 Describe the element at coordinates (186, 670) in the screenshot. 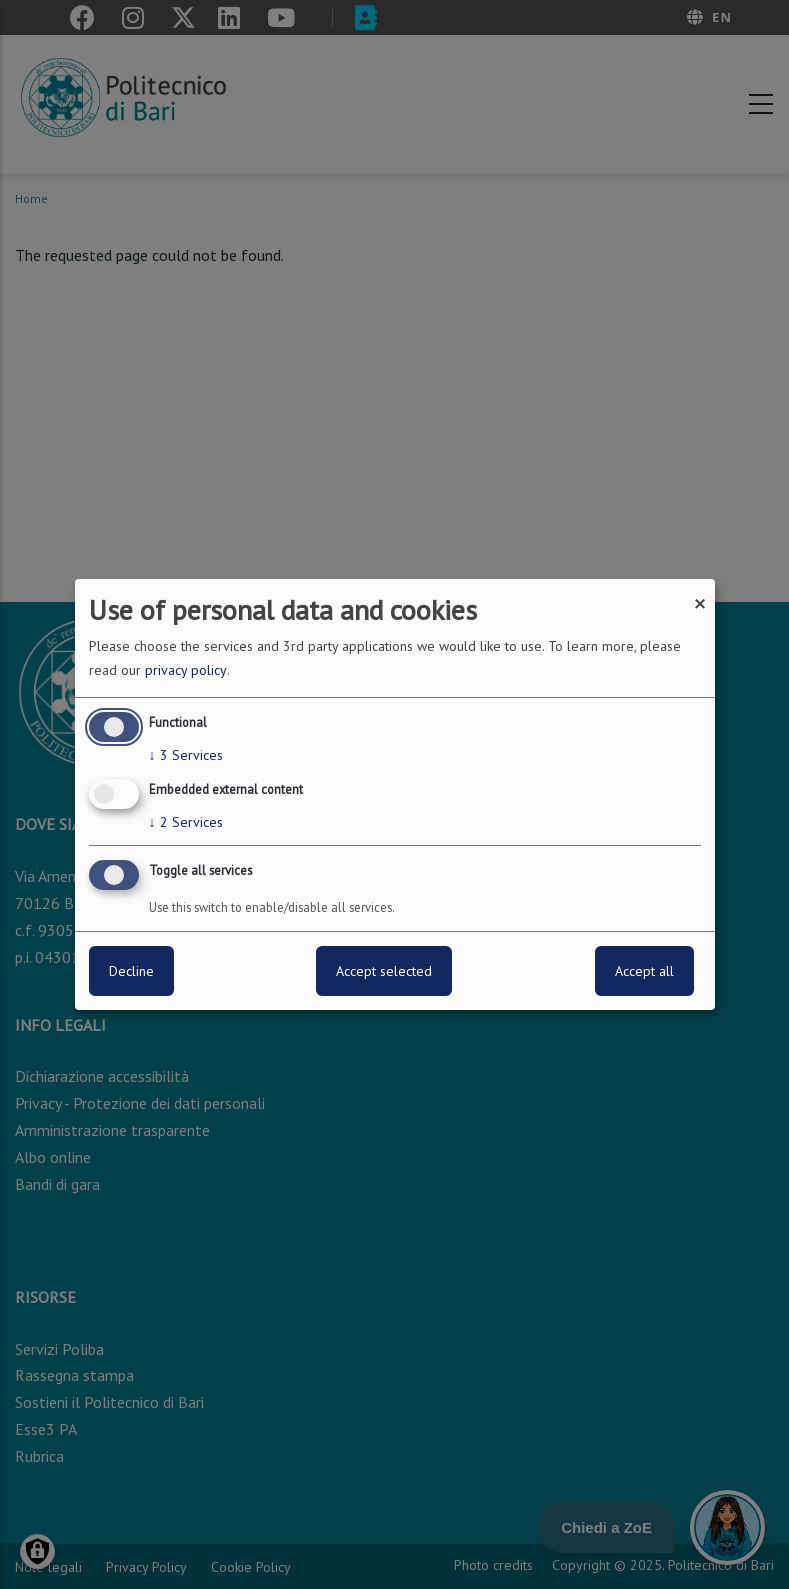

I see `privacy policy` at that location.